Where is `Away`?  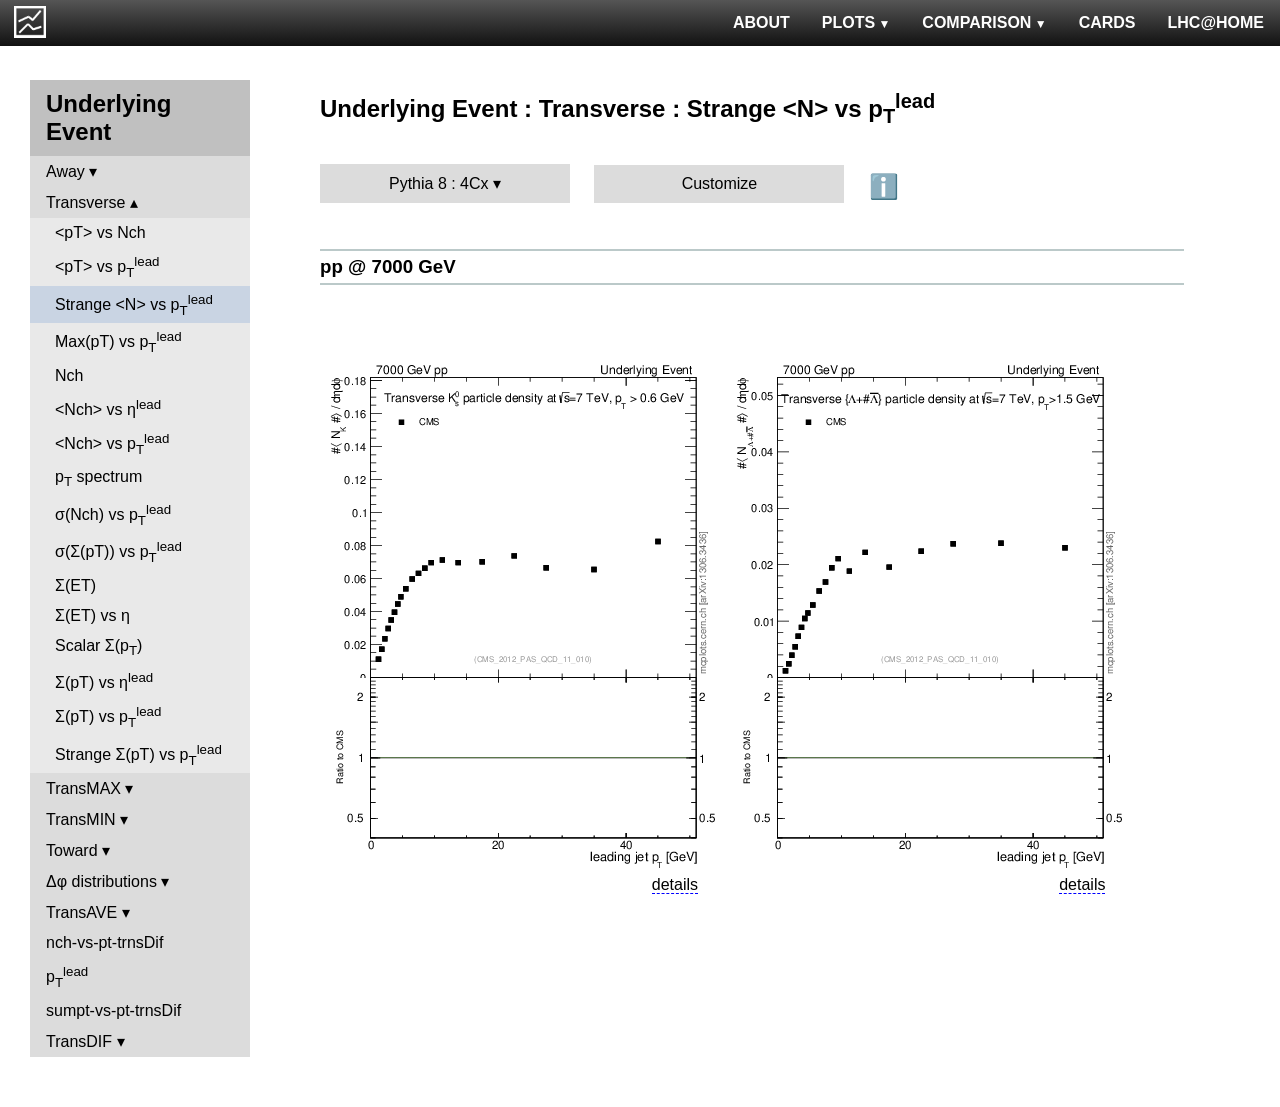
Away is located at coordinates (65, 171).